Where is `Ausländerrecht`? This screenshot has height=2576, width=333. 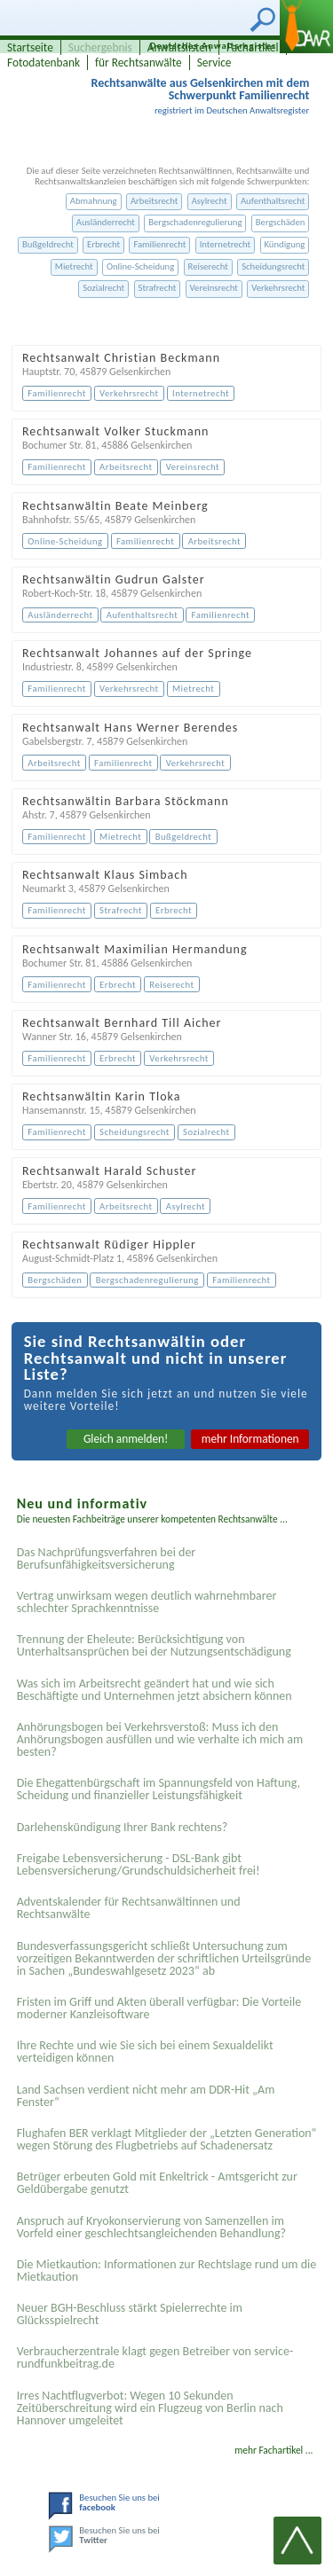 Ausländerrecht is located at coordinates (105, 222).